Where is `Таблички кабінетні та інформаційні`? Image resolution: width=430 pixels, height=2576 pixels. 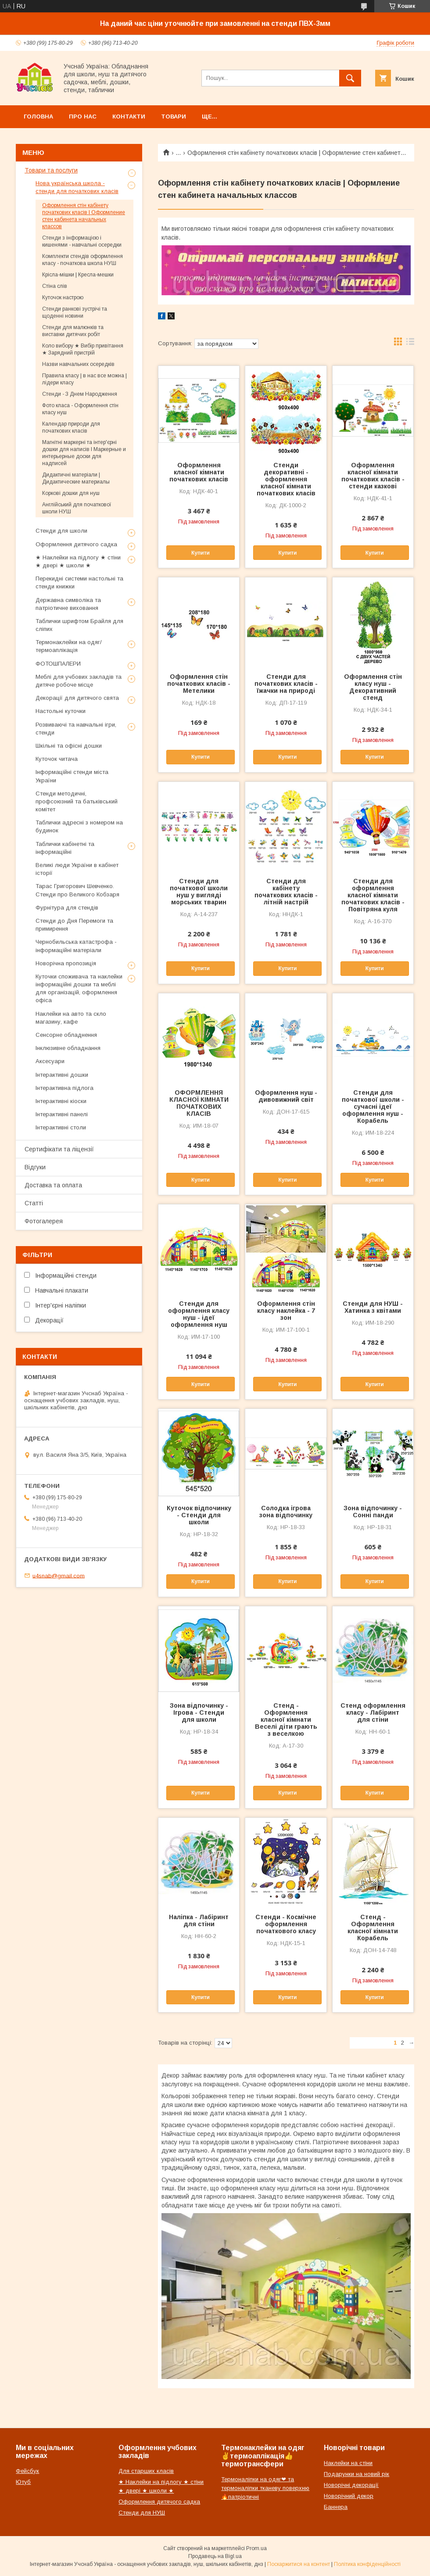 Таблички кабінетні та інформаційні is located at coordinates (65, 848).